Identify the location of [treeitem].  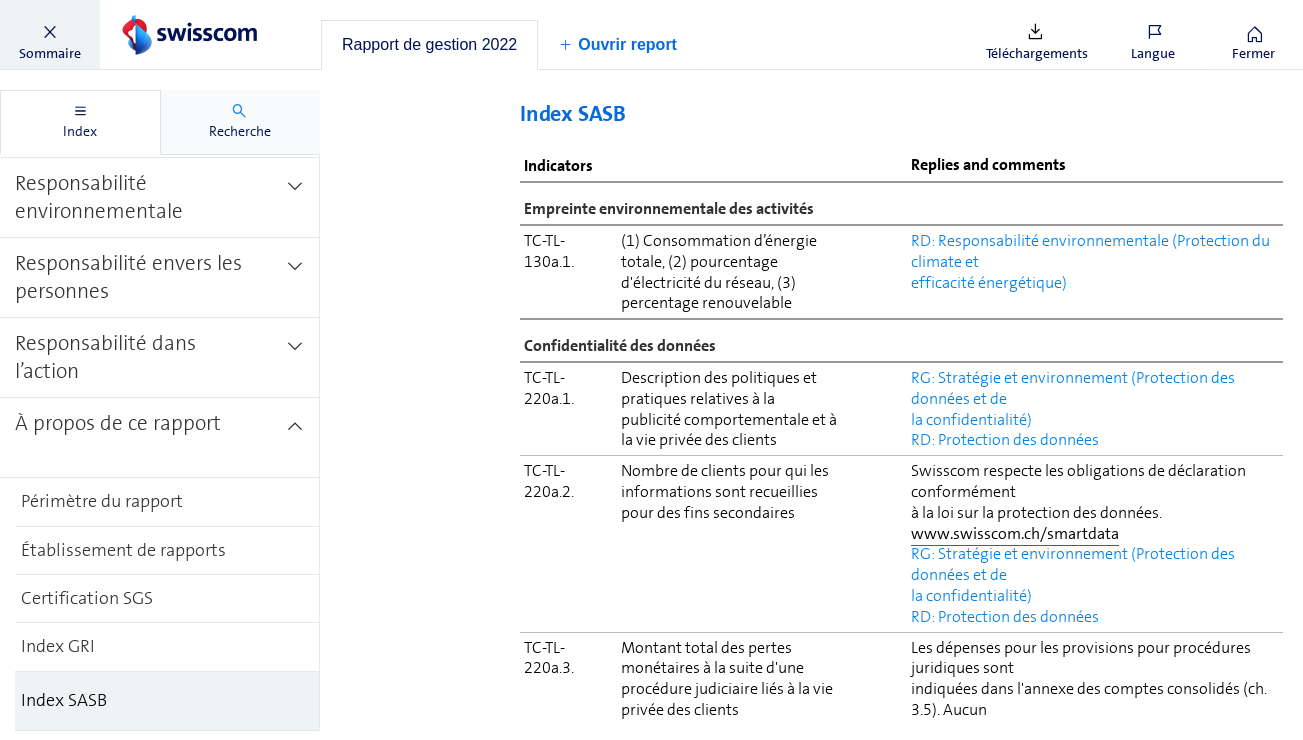
(160, 186).